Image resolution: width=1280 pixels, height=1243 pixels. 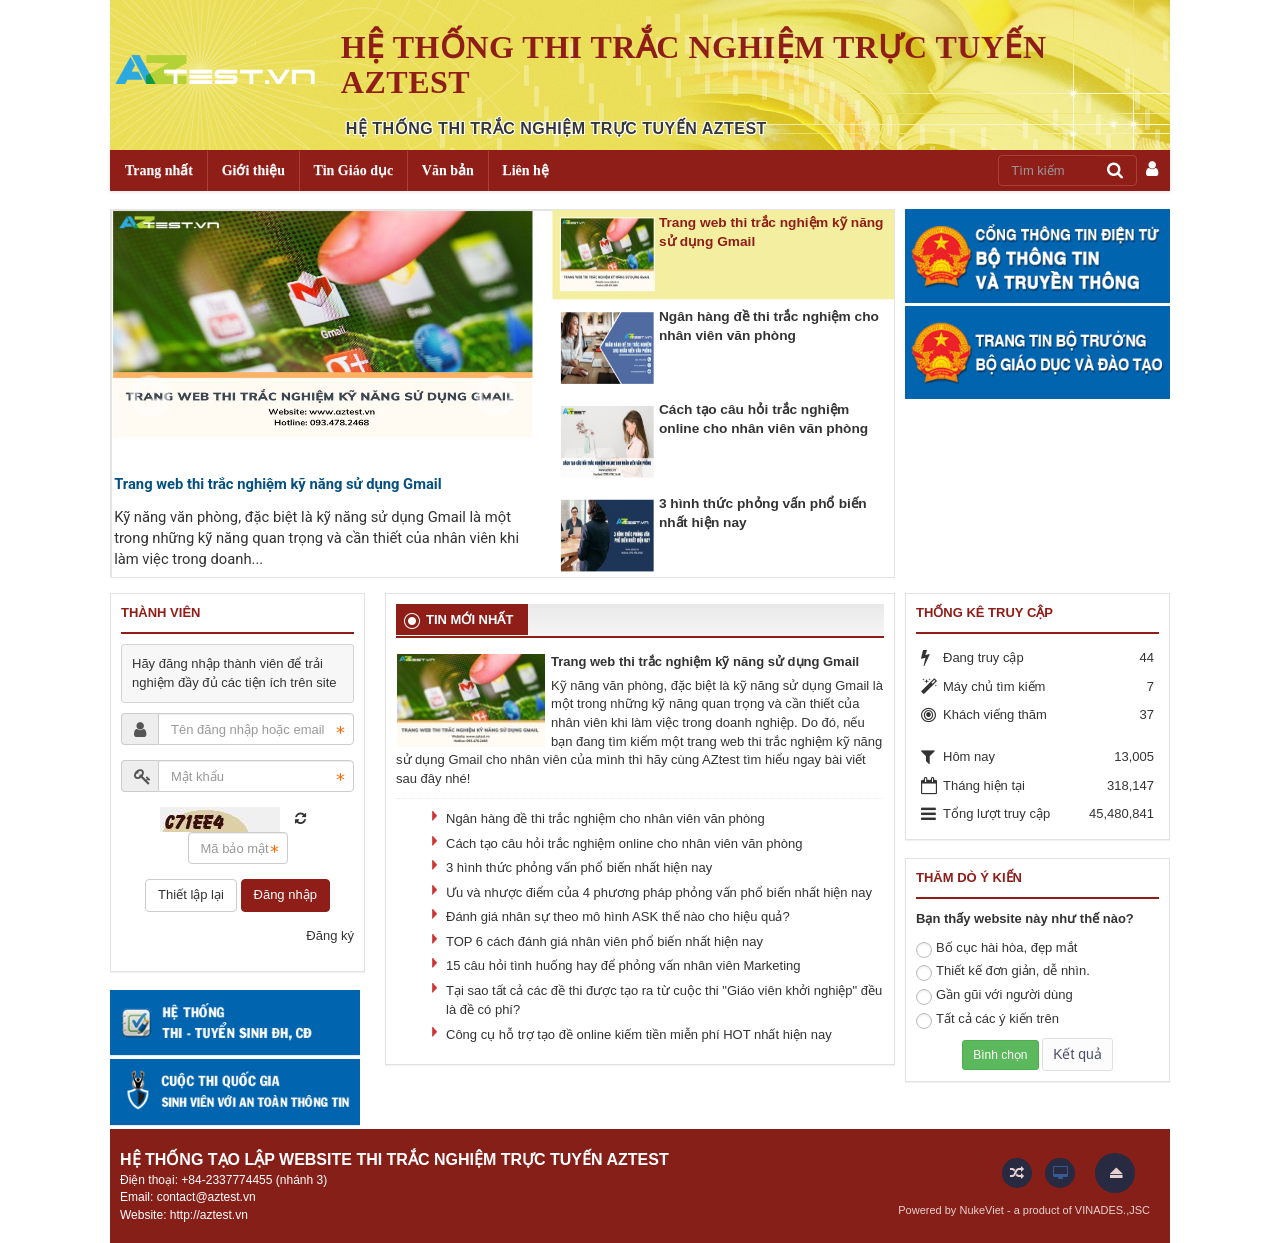 I want to click on Đăng ký, so click(x=330, y=935).